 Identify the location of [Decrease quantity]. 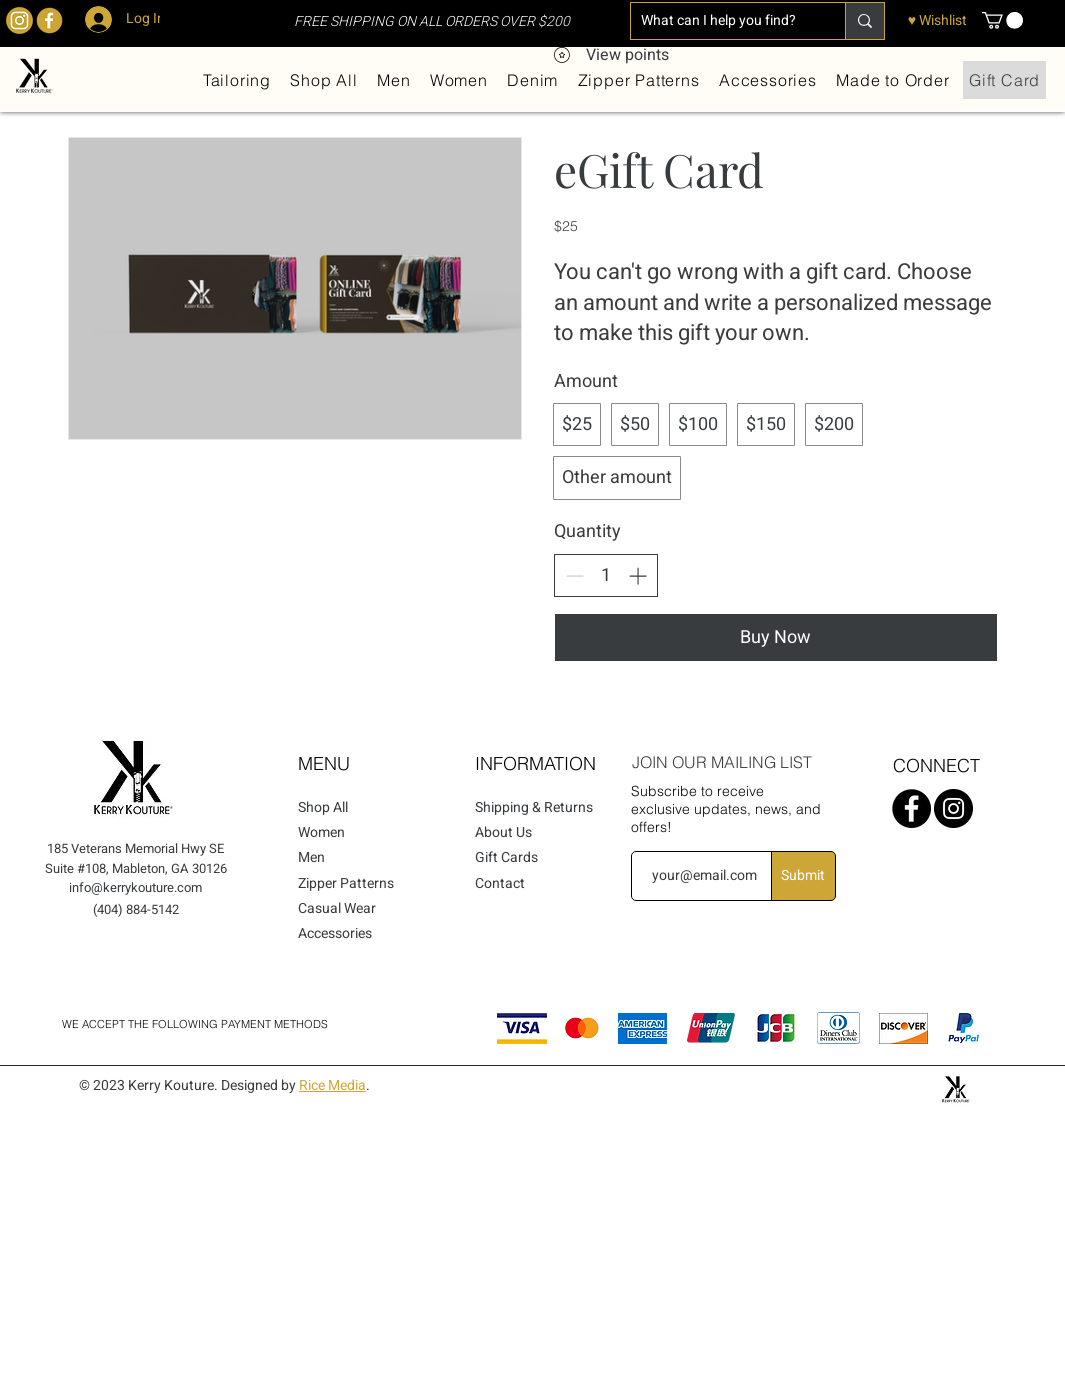
(574, 575).